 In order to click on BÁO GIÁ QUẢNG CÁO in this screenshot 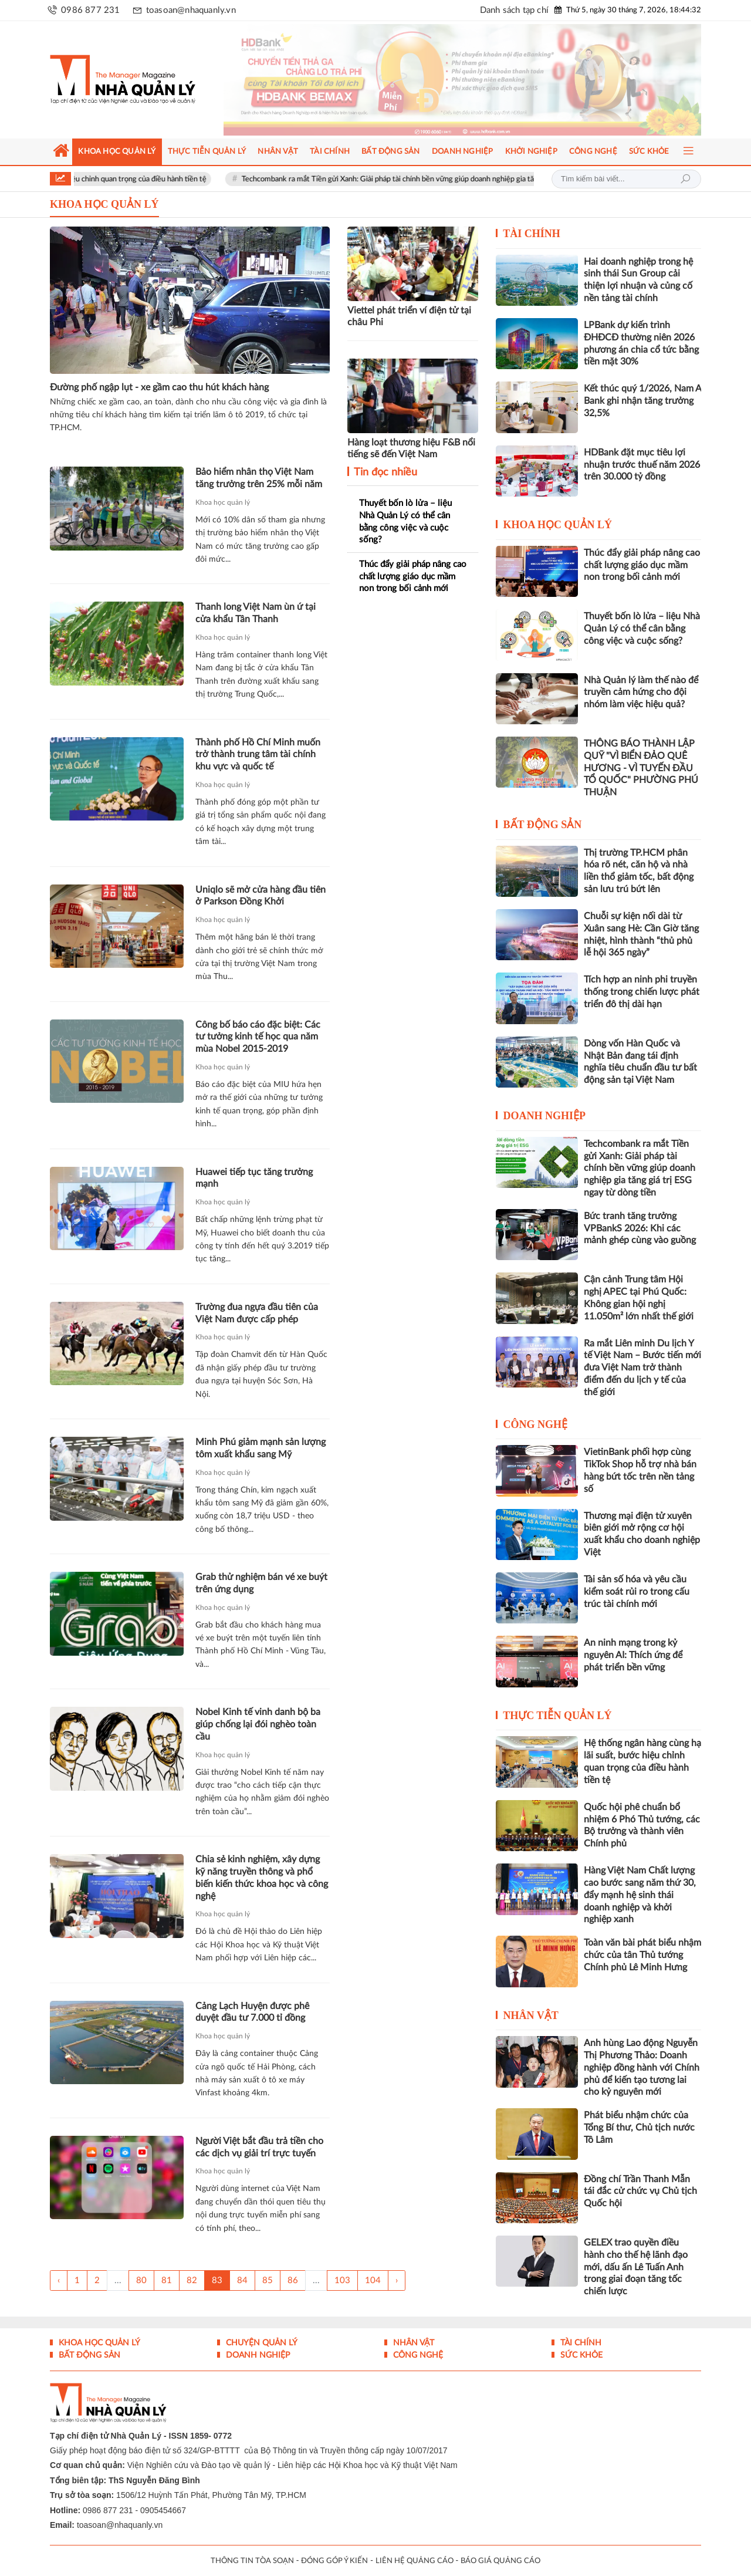, I will do `click(500, 2561)`.